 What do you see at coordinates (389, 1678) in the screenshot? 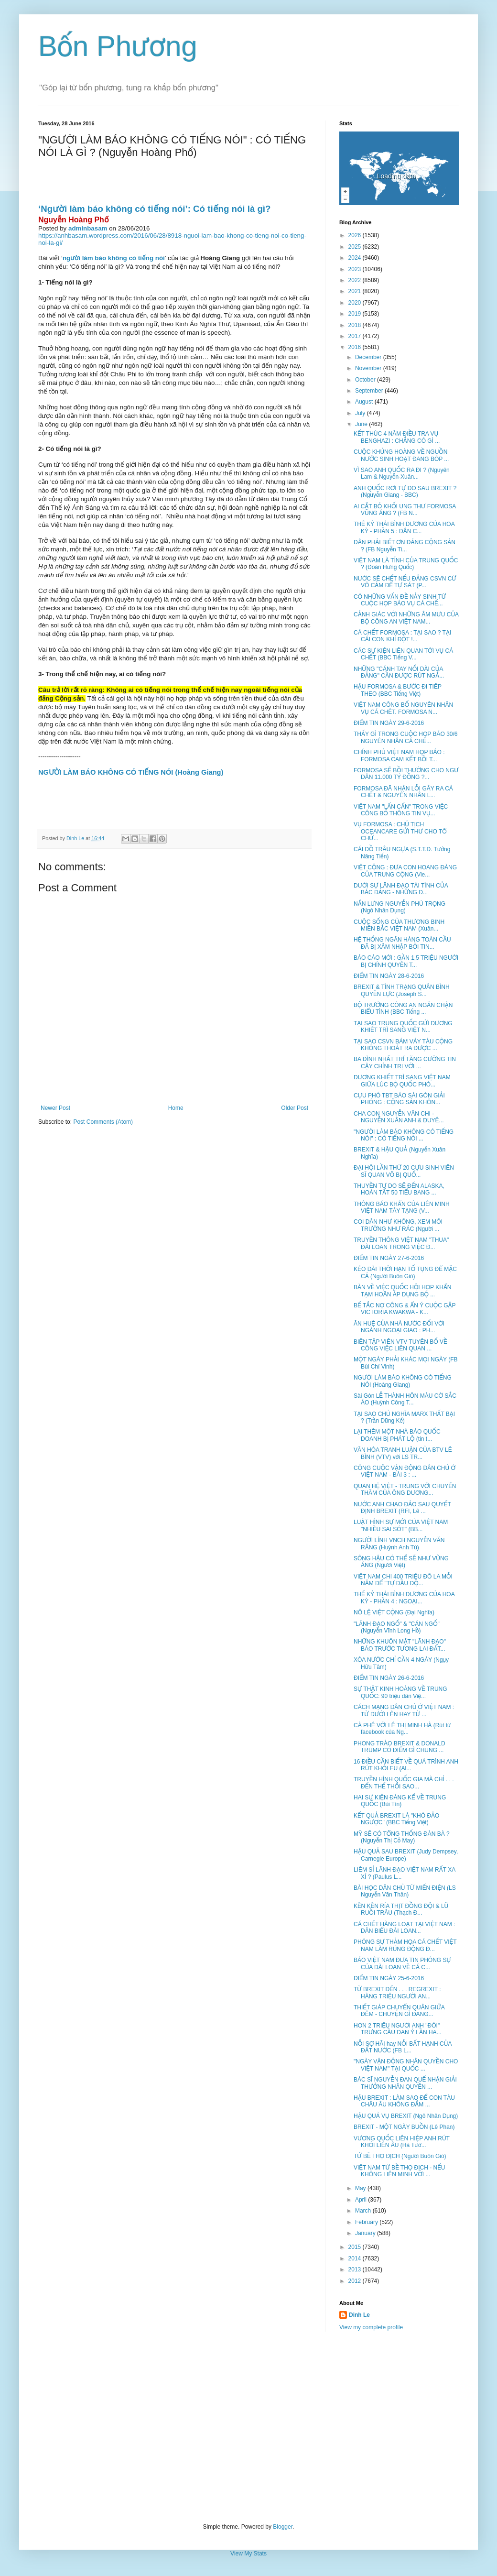
I see `ĐIỂM TIN NGÀY 26-6-2016` at bounding box center [389, 1678].